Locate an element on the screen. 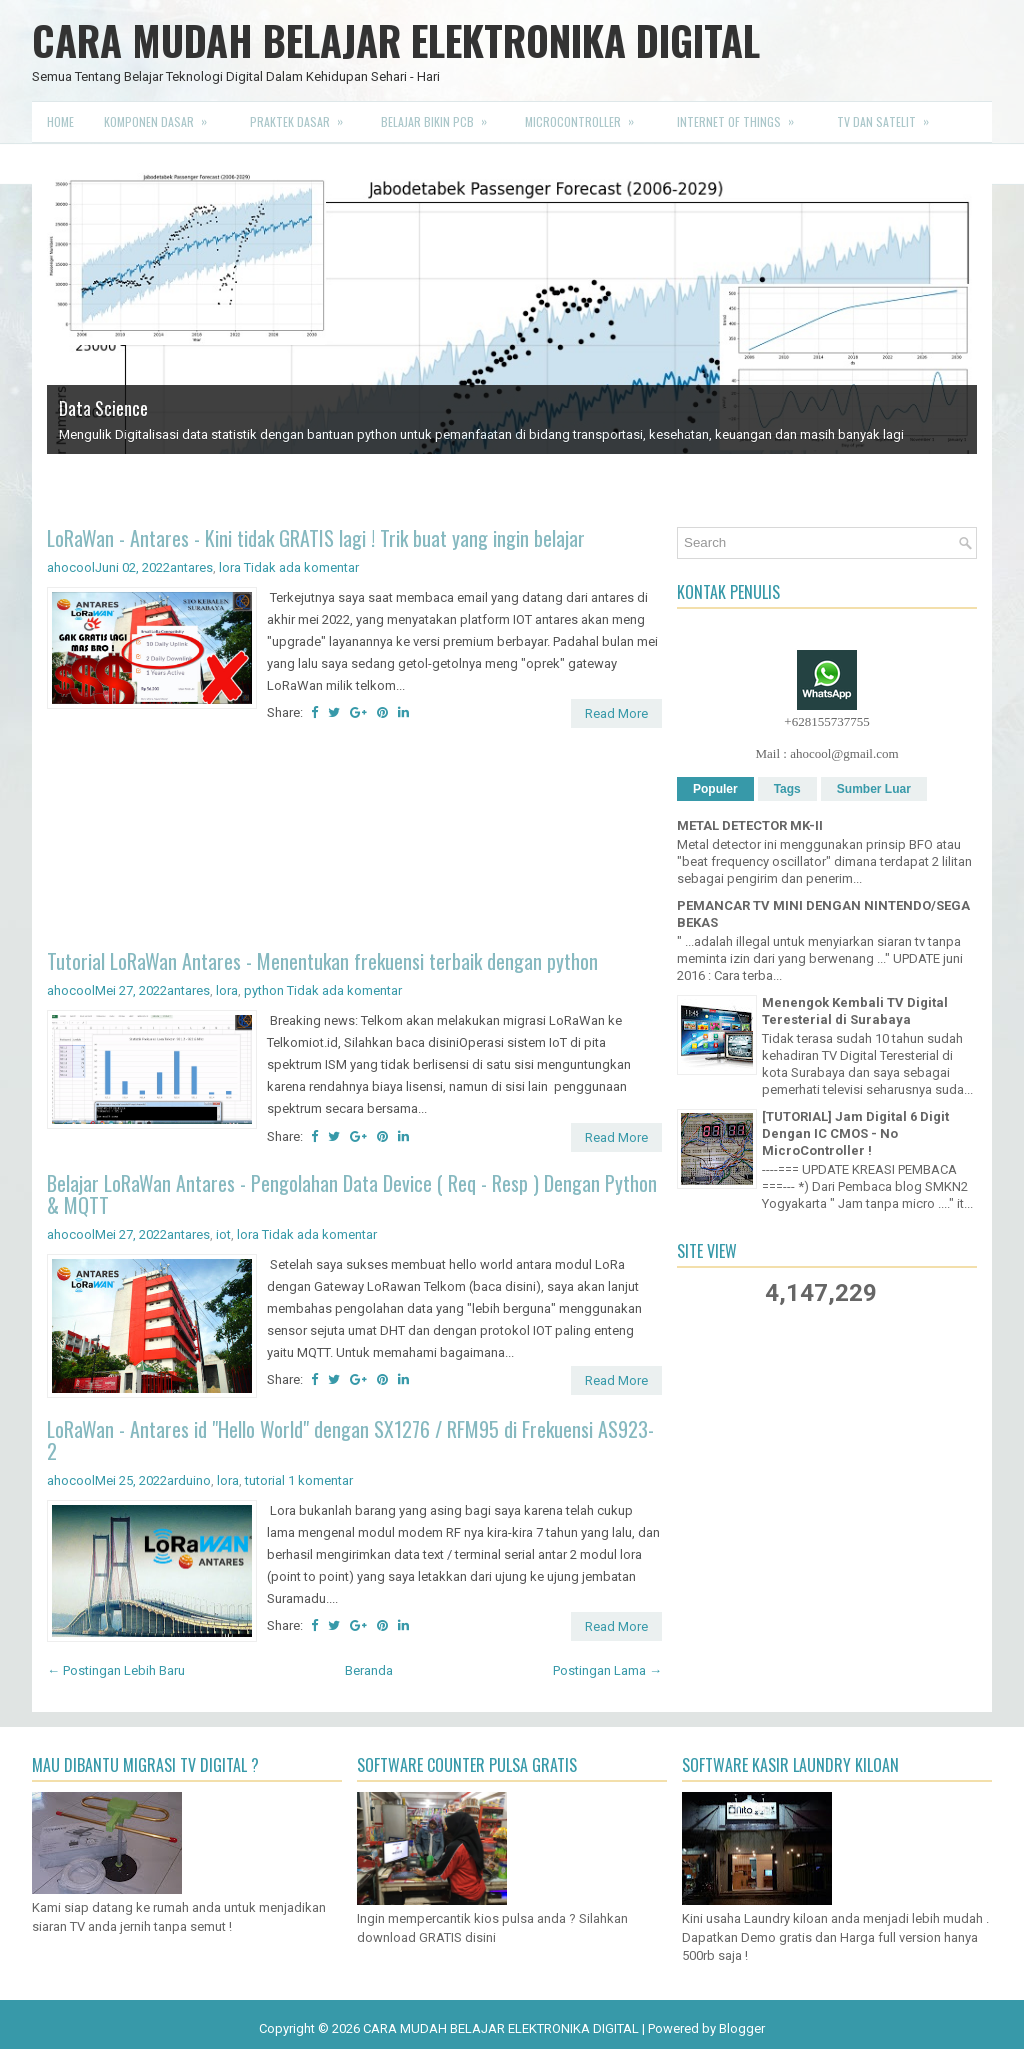 This screenshot has width=1024, height=2049. Menengok Kembali TV Digital Teresterial di Surabaya is located at coordinates (855, 1011).